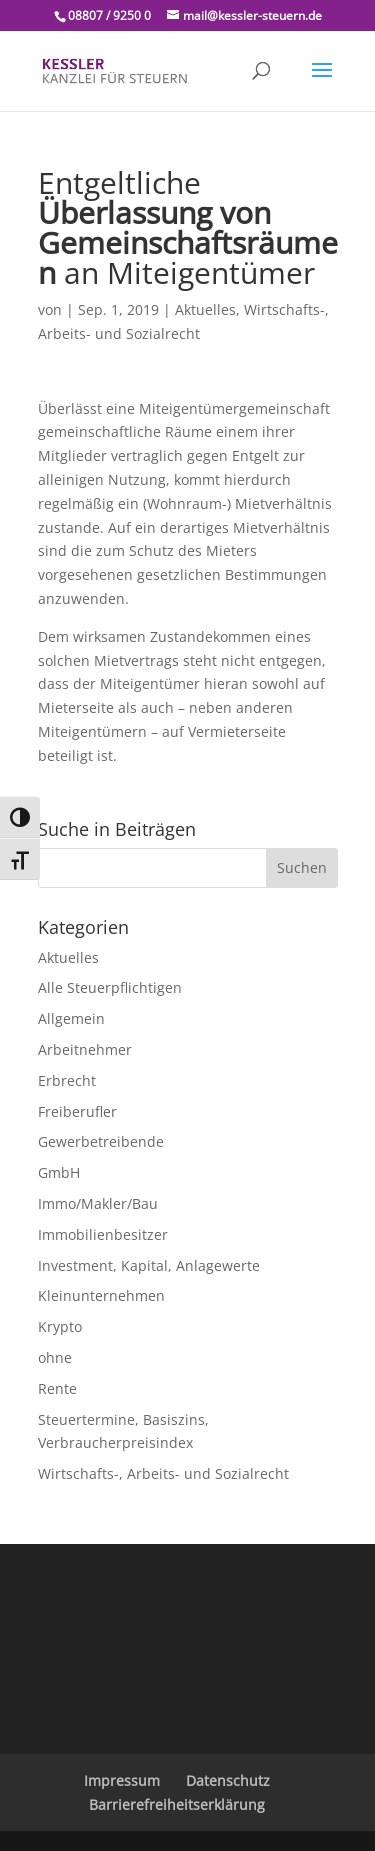 Image resolution: width=375 pixels, height=1851 pixels. Describe the element at coordinates (85, 1049) in the screenshot. I see `Arbeitnehmer` at that location.